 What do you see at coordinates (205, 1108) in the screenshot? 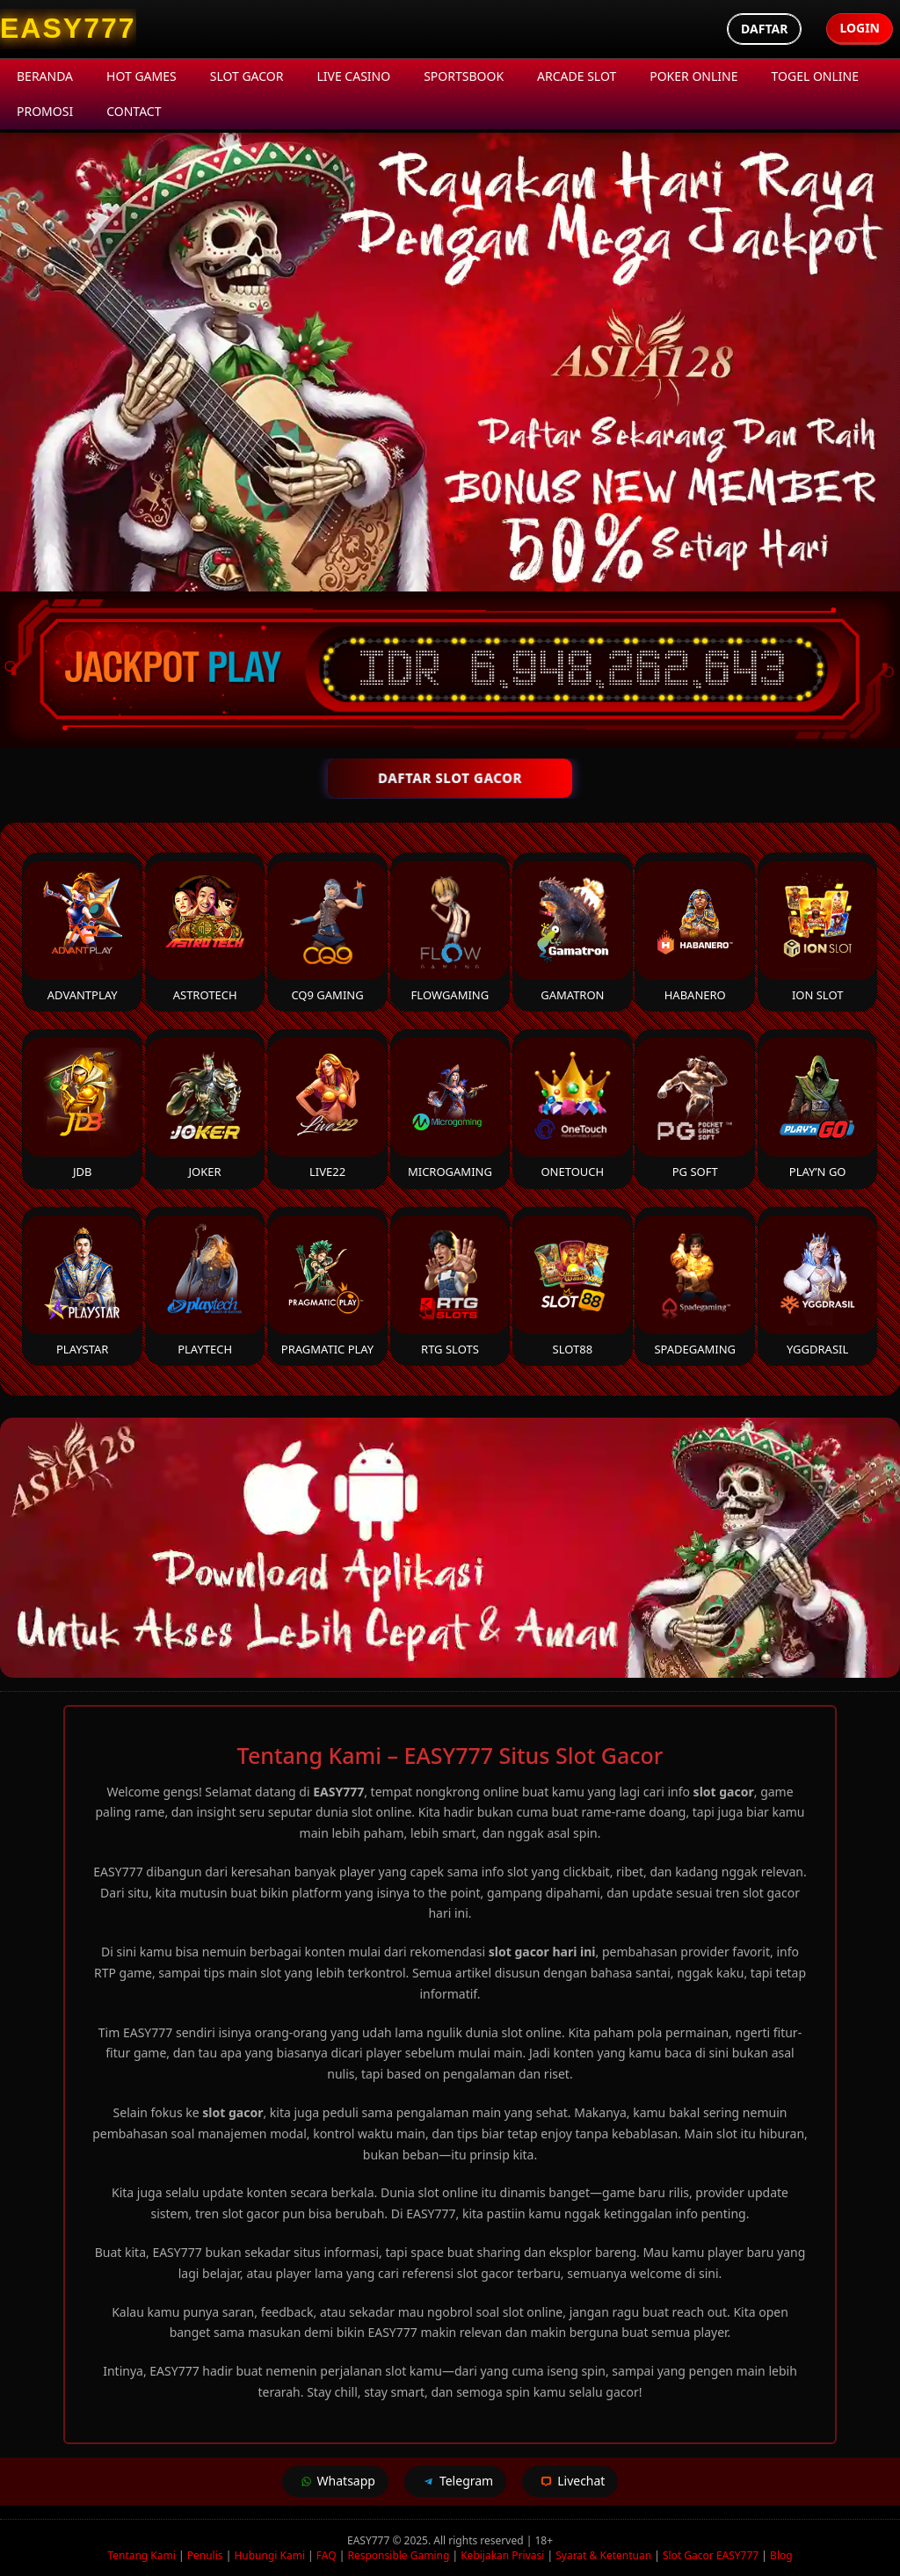
I see `Joker` at bounding box center [205, 1108].